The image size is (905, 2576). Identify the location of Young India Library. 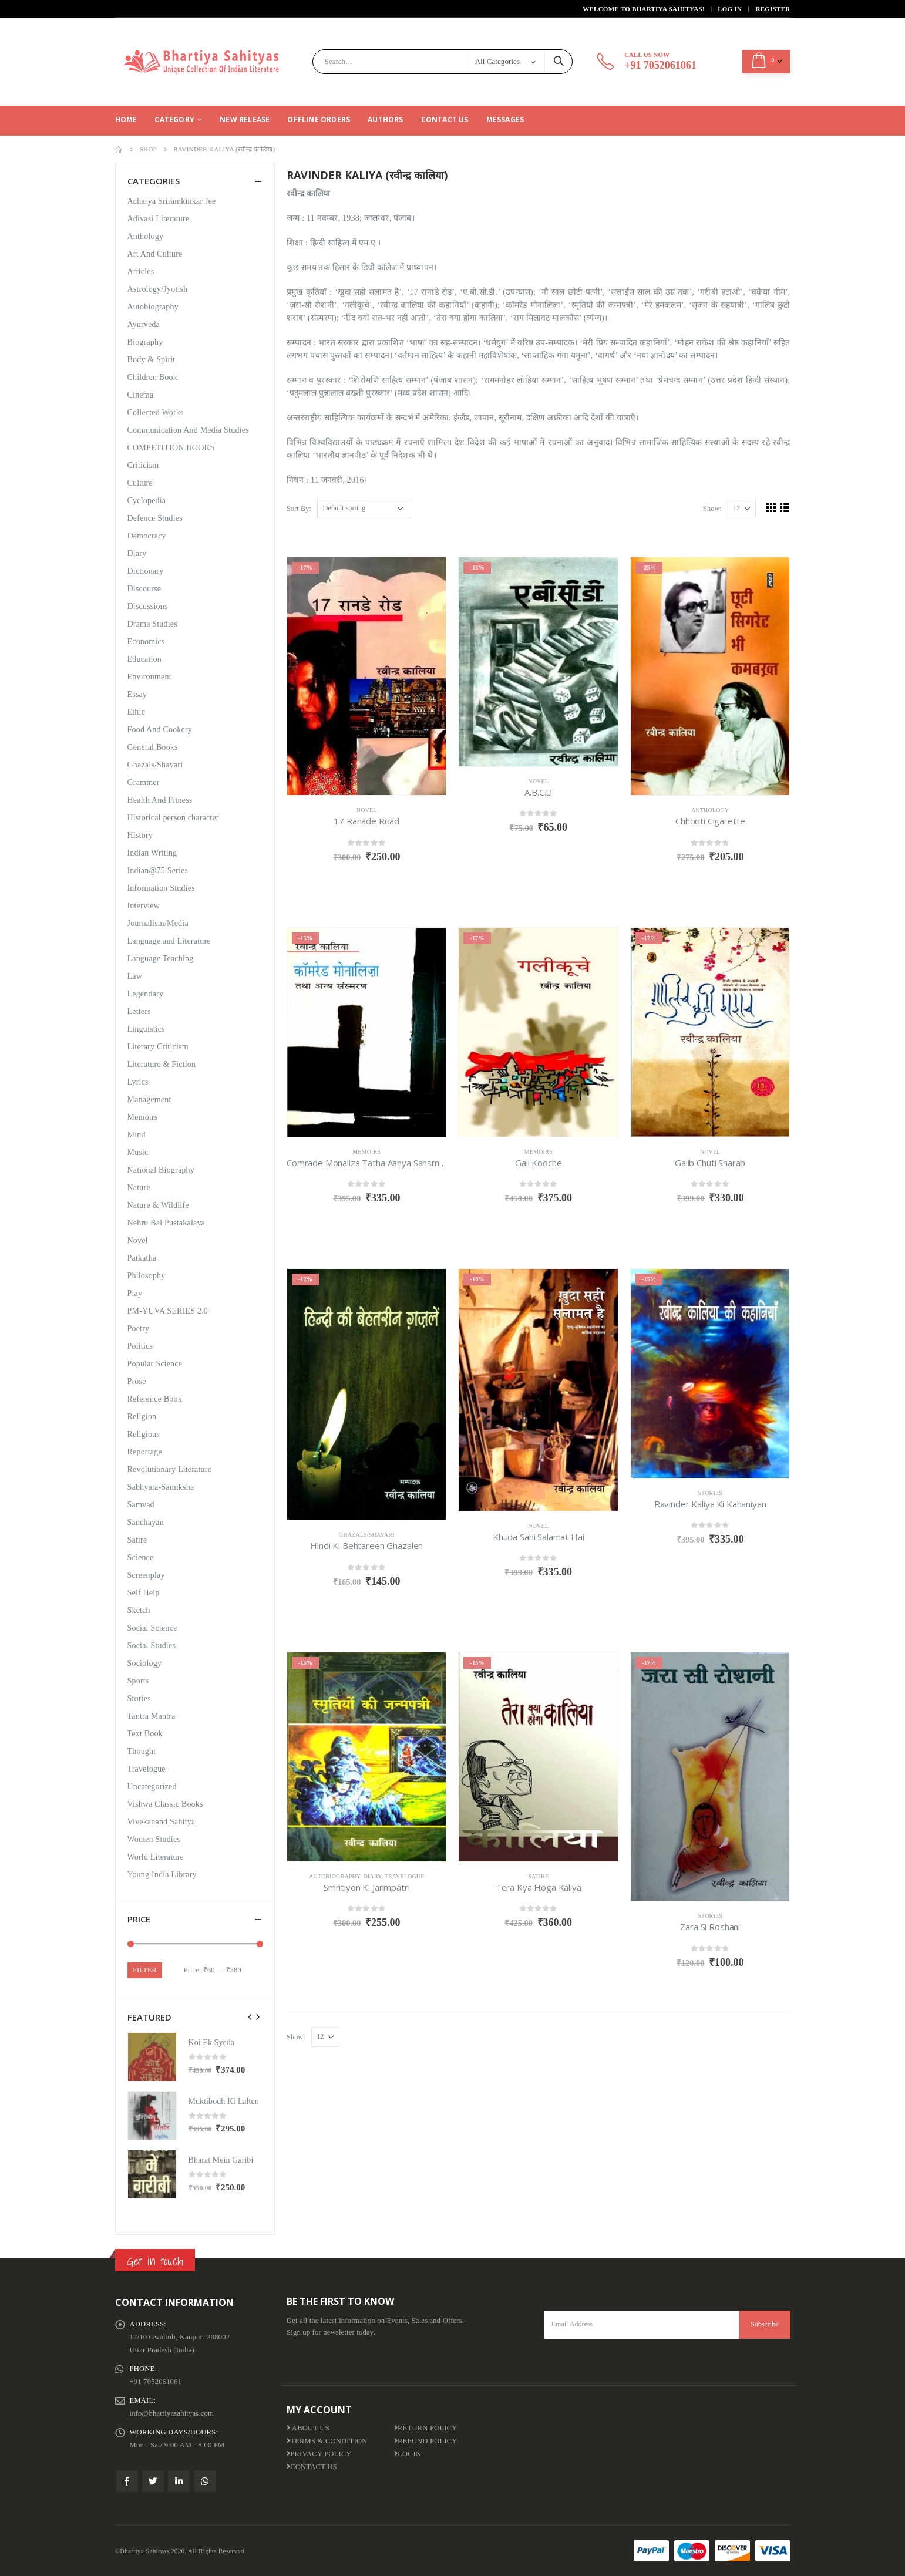
(162, 1874).